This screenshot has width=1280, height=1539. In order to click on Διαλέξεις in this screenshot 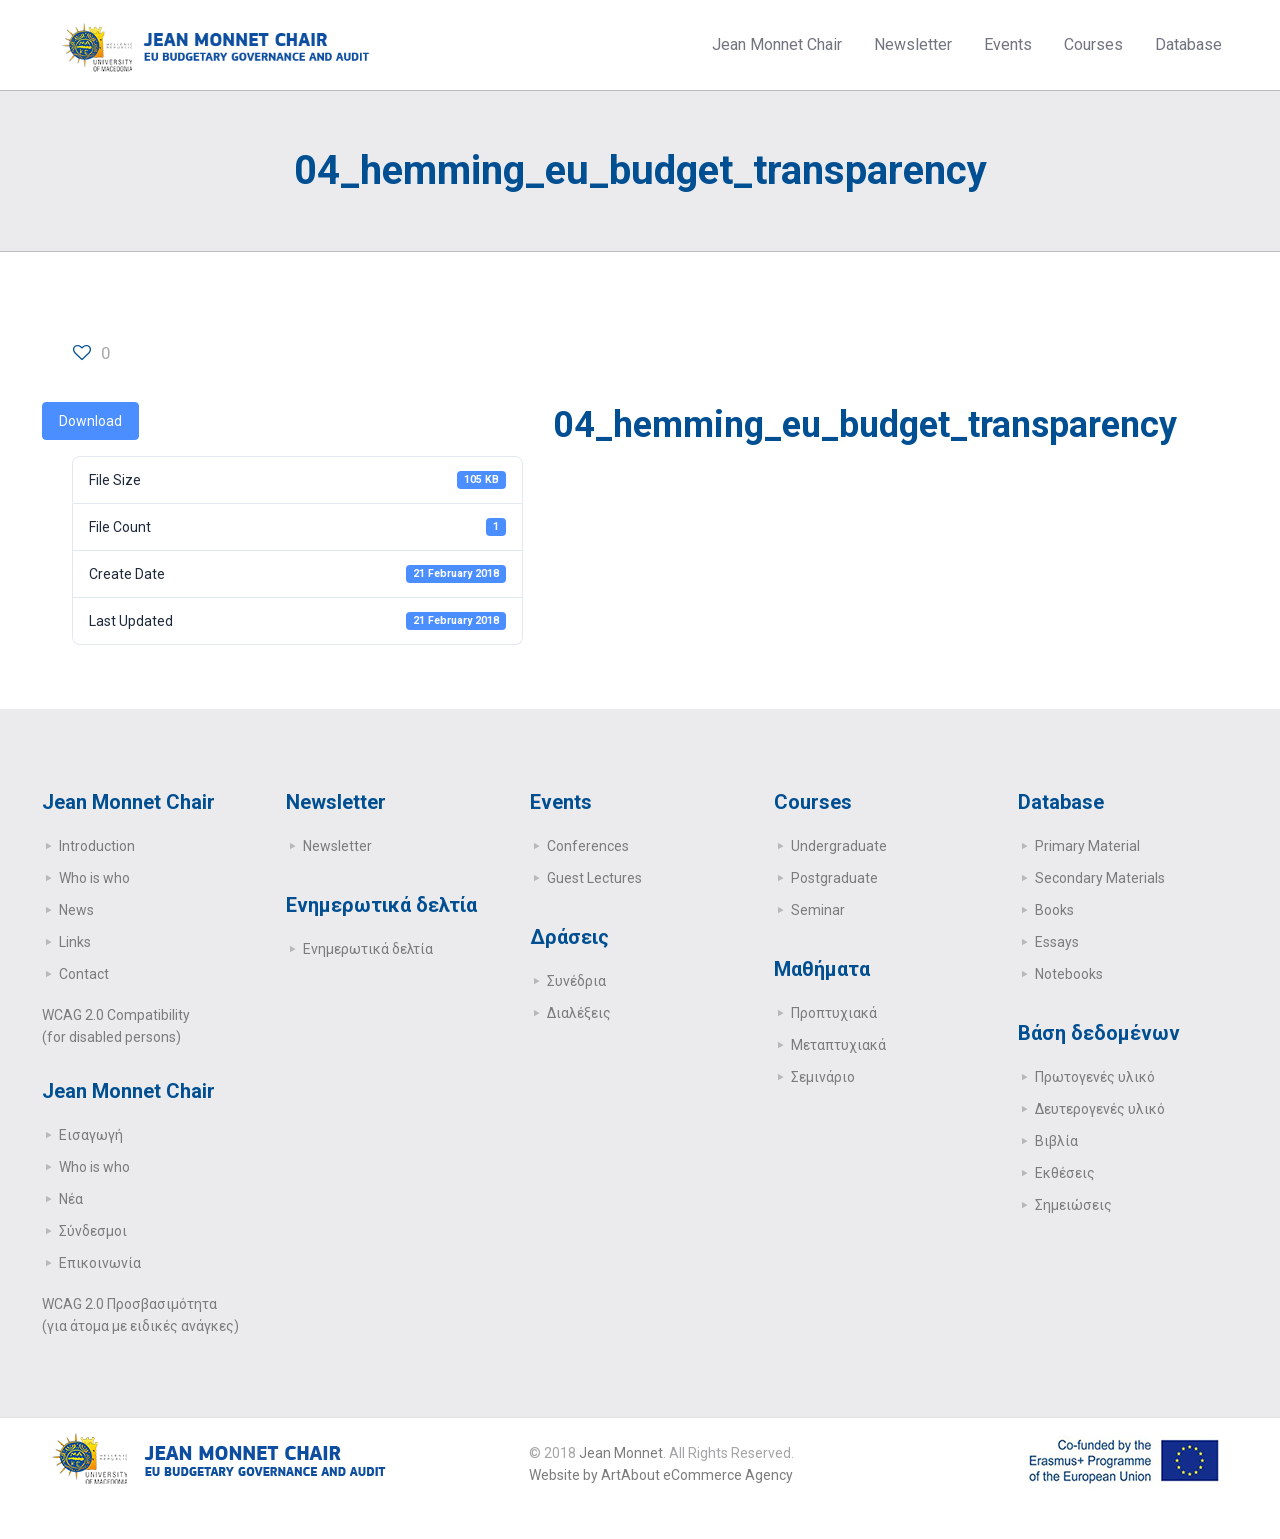, I will do `click(579, 1013)`.